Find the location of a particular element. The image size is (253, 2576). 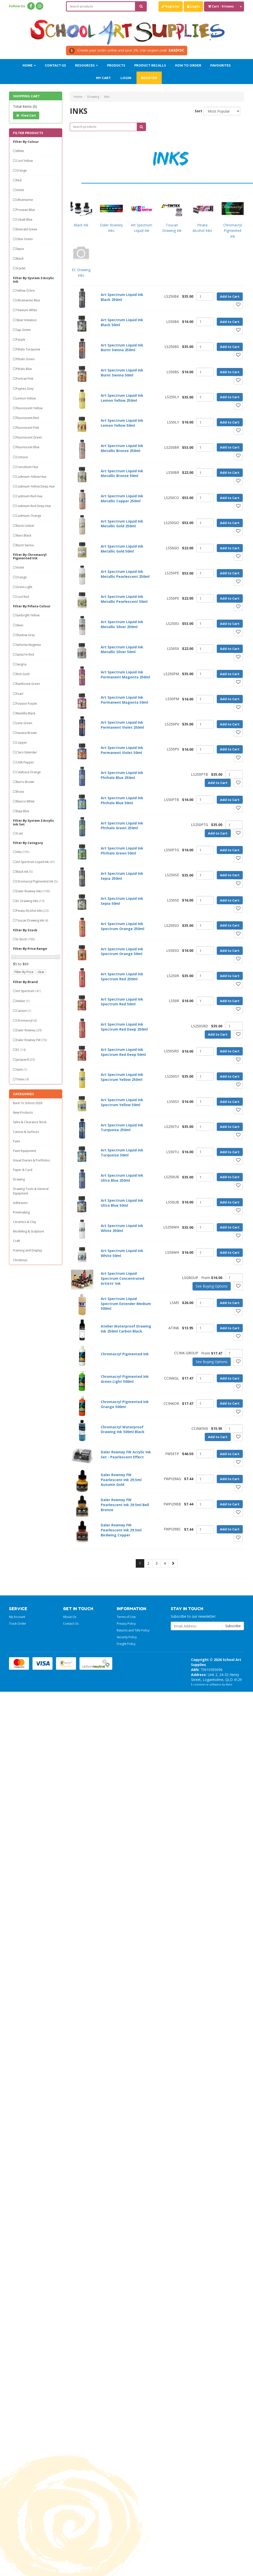

Resources is located at coordinates (86, 65).